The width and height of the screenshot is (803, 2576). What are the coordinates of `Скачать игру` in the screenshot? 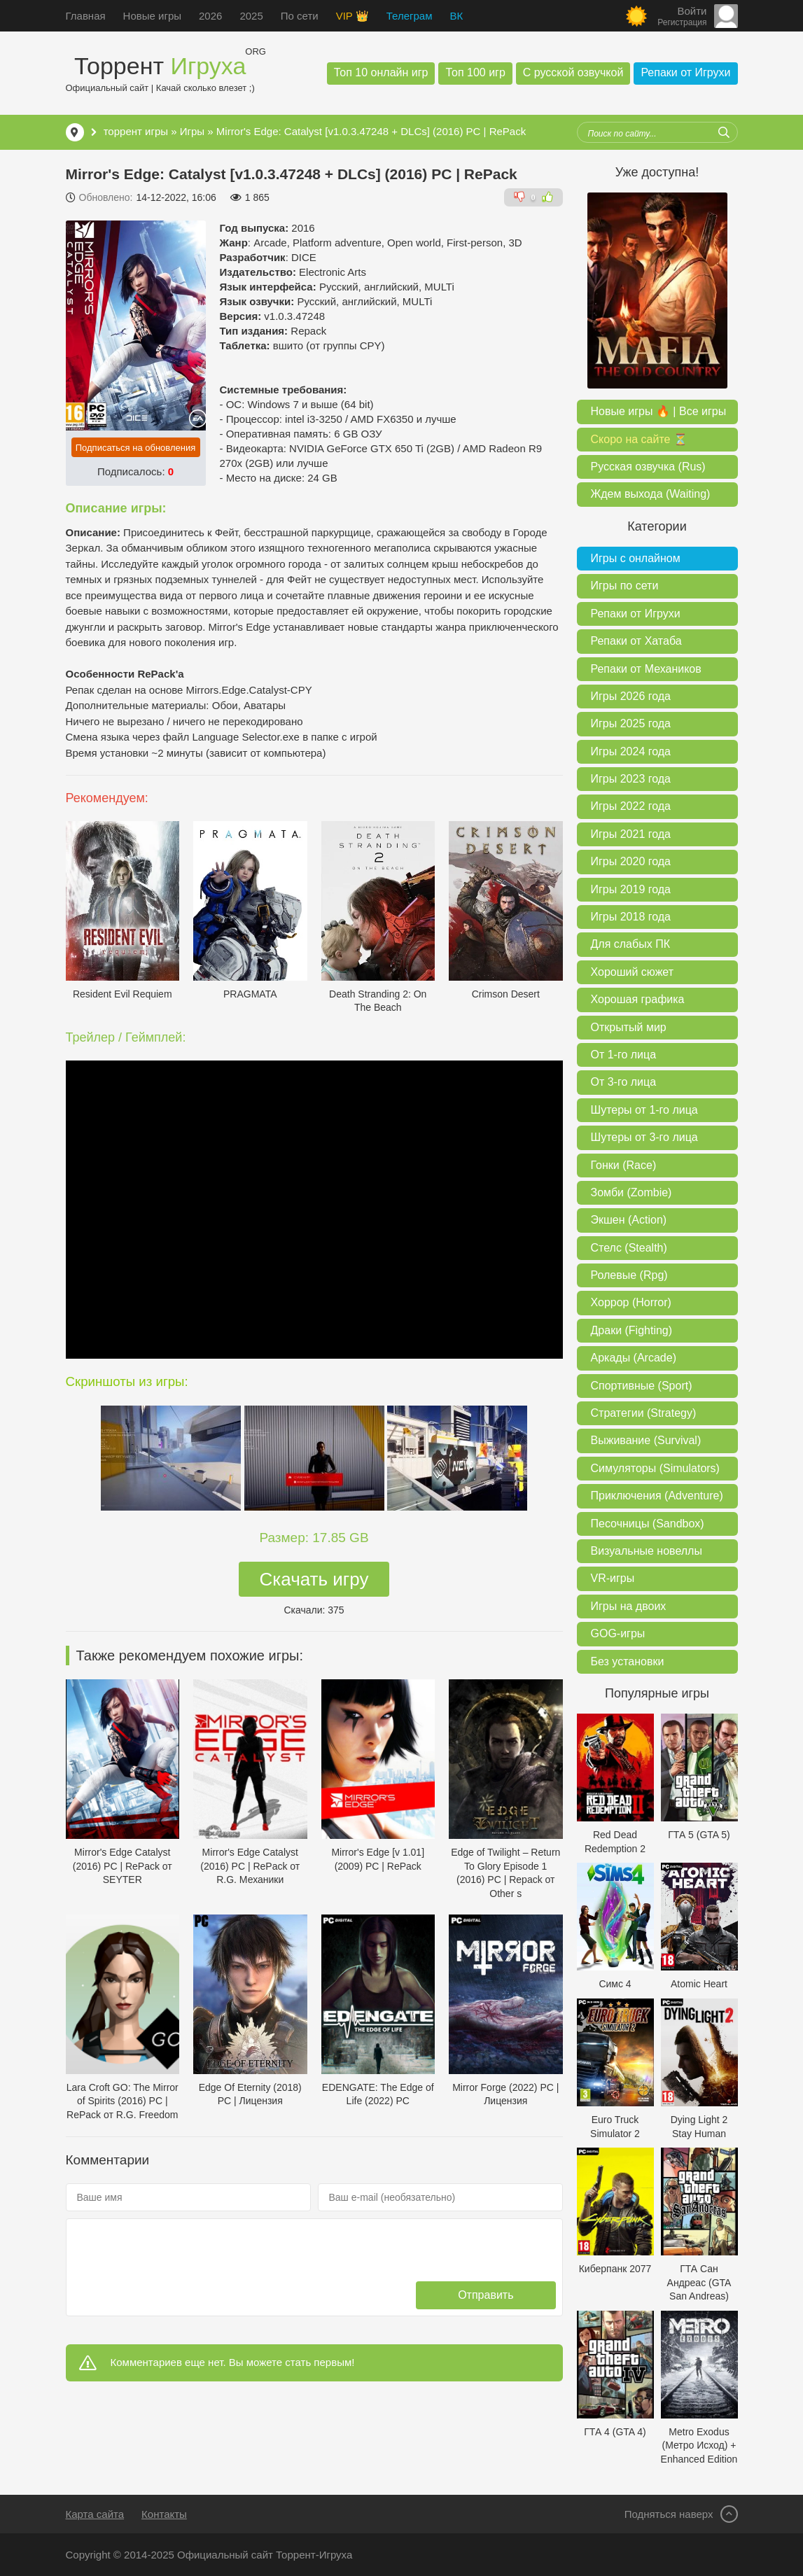 It's located at (314, 1579).